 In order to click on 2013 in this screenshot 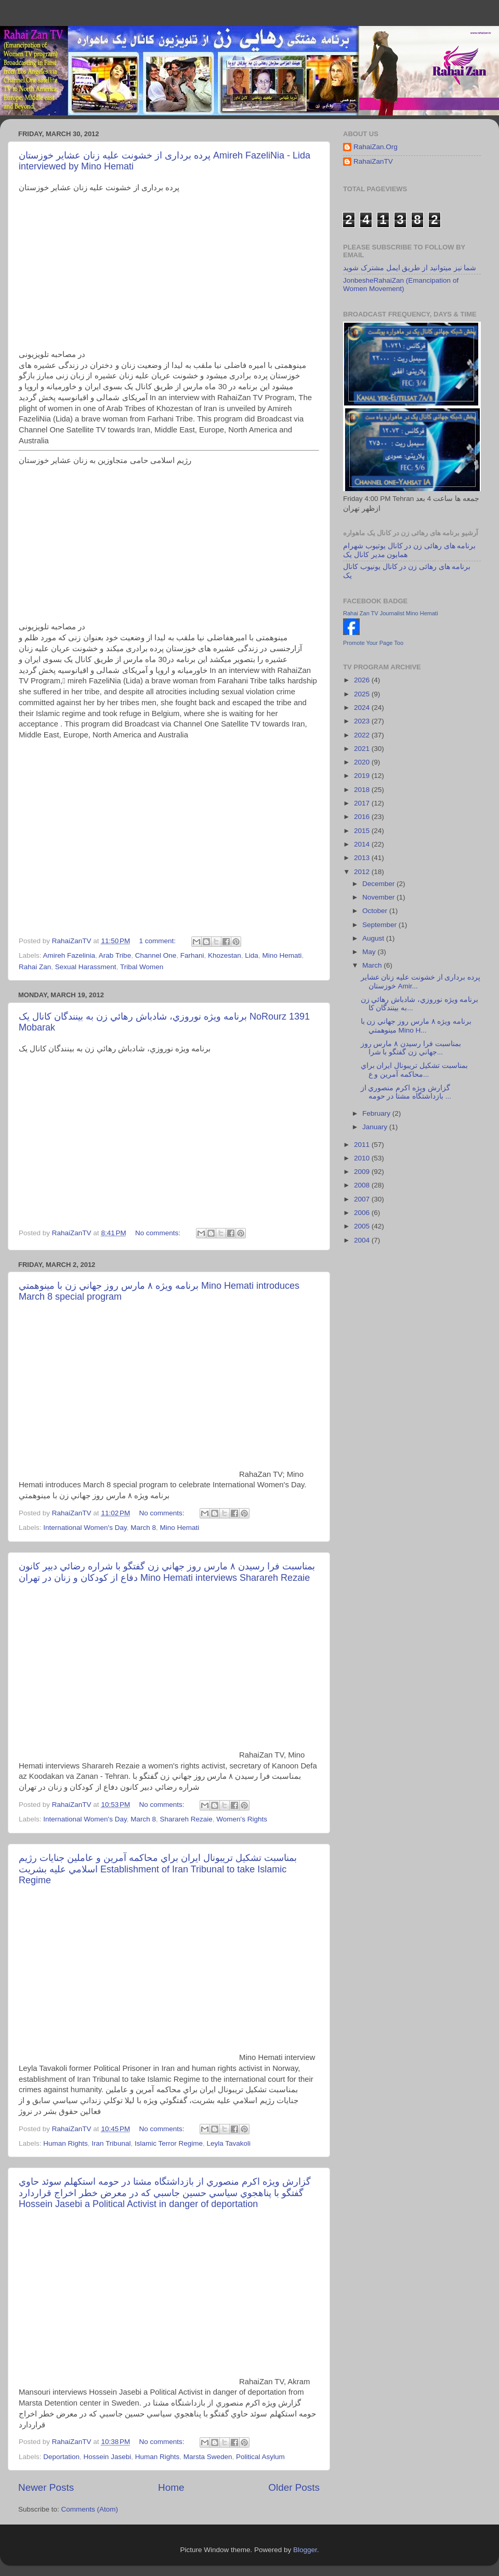, I will do `click(363, 858)`.